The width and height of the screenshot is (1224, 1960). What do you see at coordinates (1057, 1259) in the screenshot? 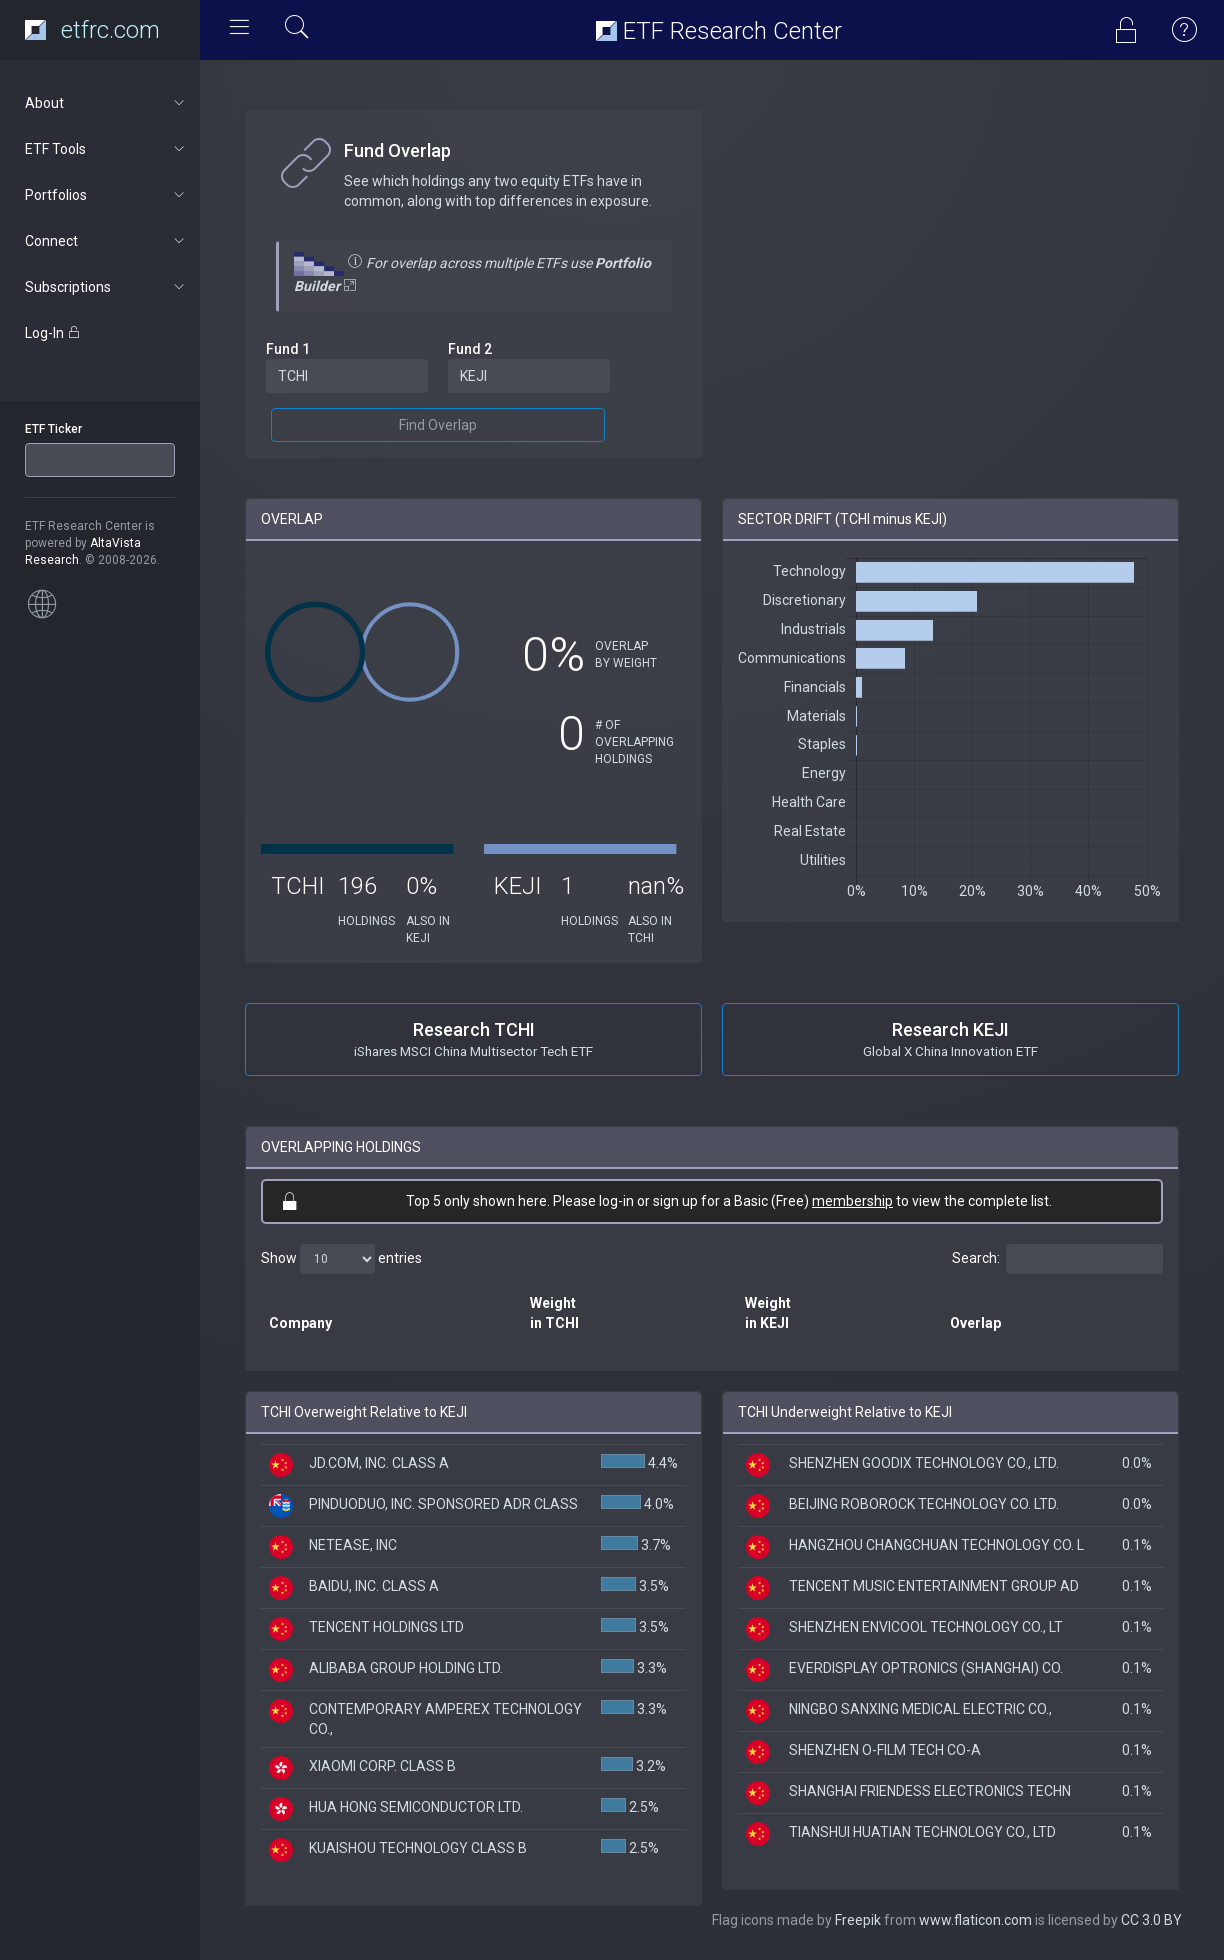
I see `Search:` at bounding box center [1057, 1259].